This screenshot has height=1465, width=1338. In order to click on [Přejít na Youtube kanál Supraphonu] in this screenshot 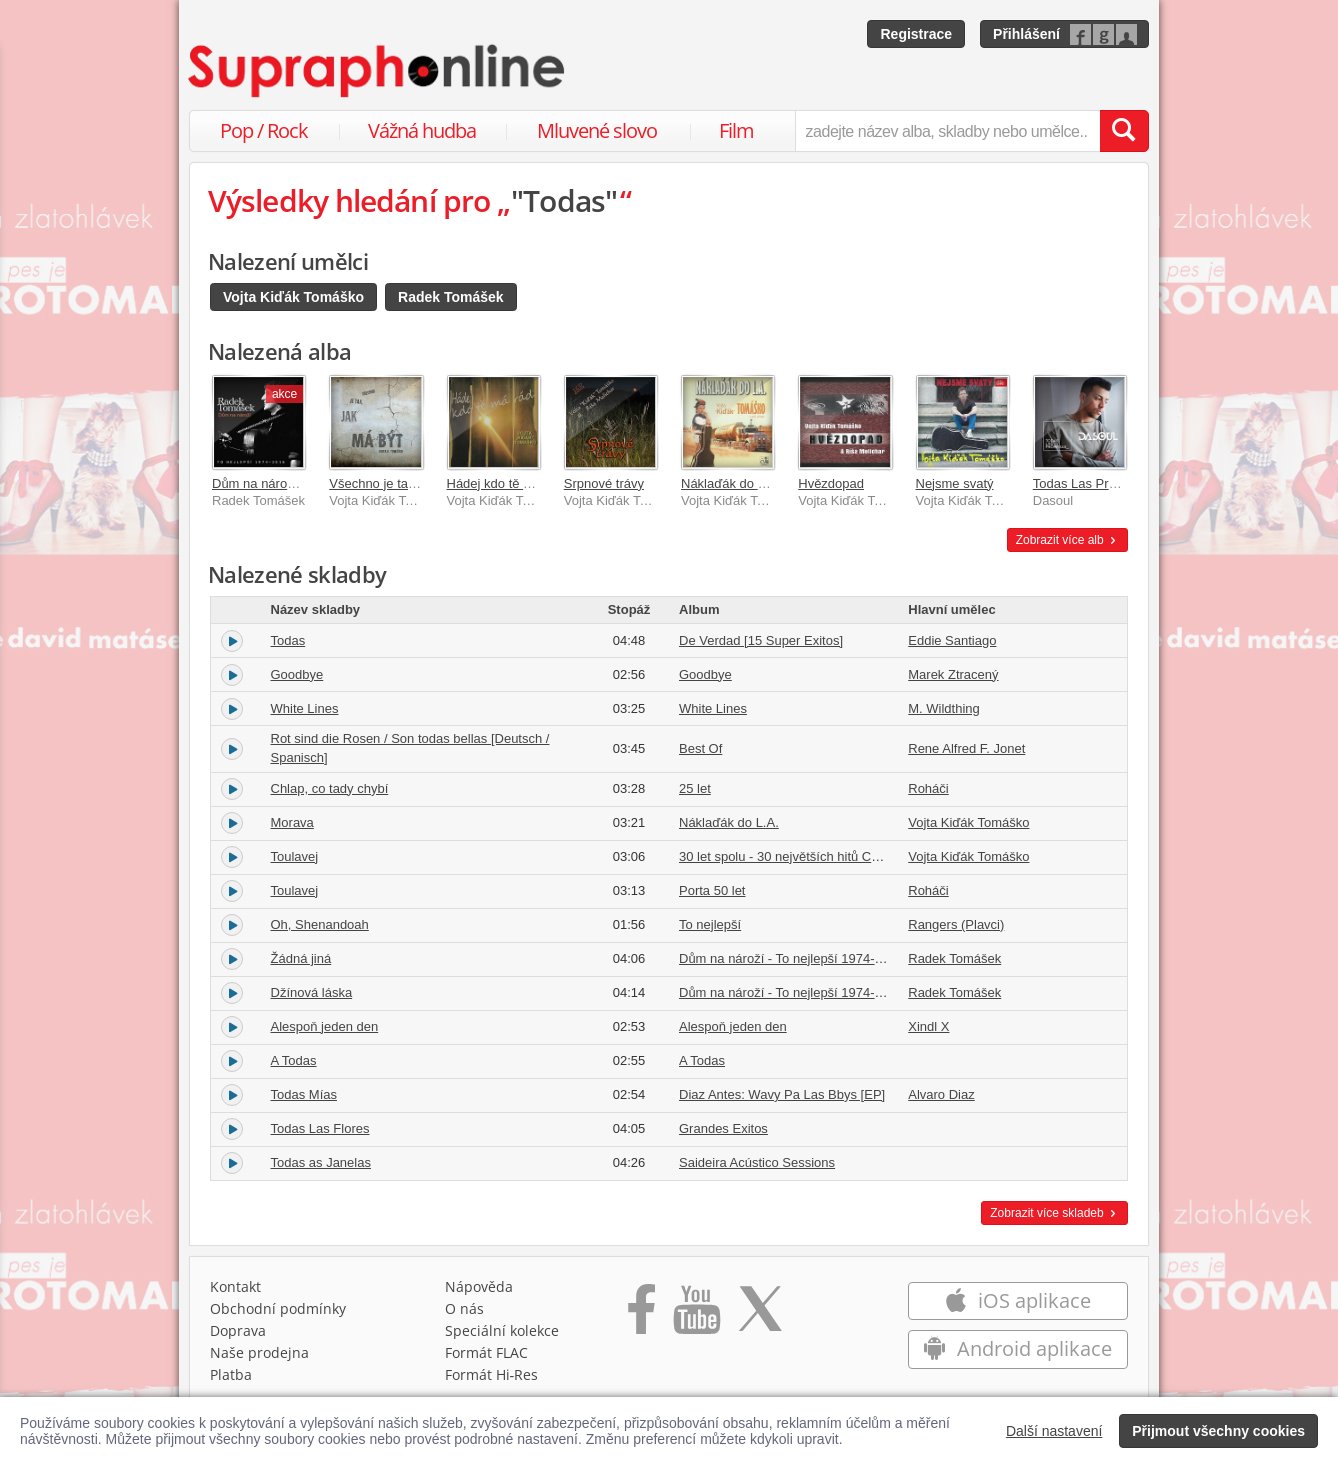, I will do `click(696, 1316)`.